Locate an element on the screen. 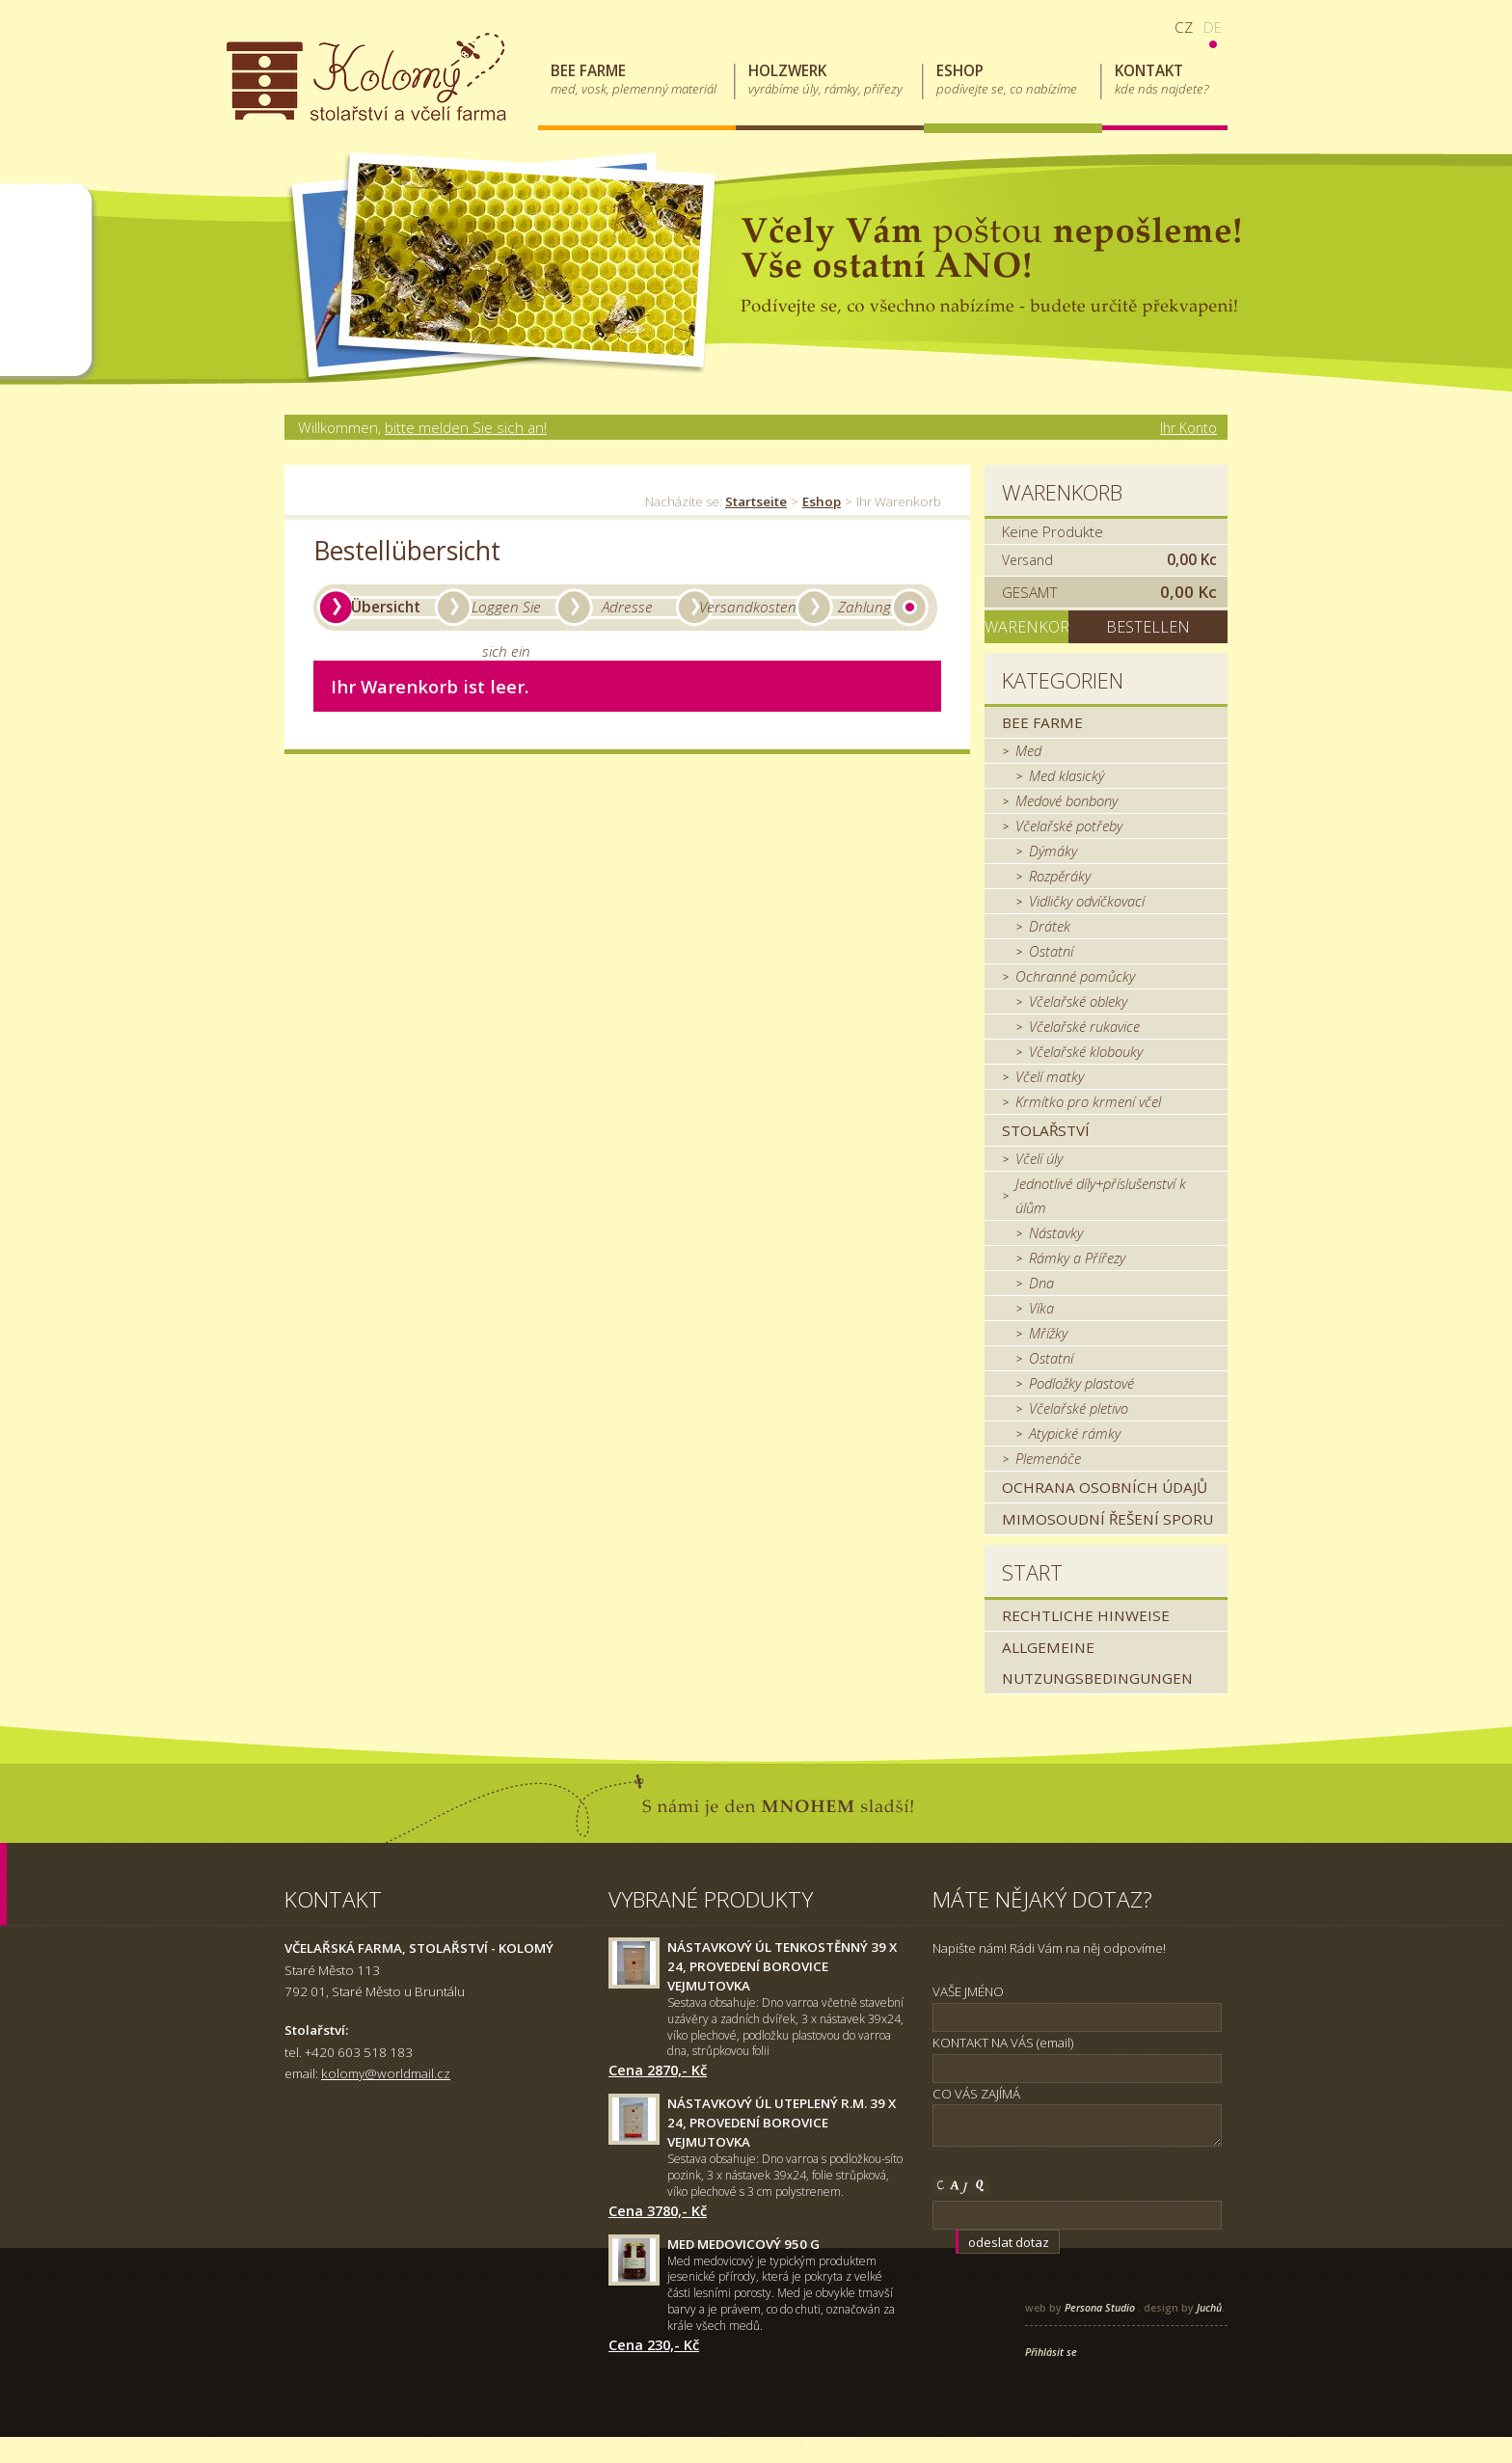  Med is located at coordinates (1028, 750).